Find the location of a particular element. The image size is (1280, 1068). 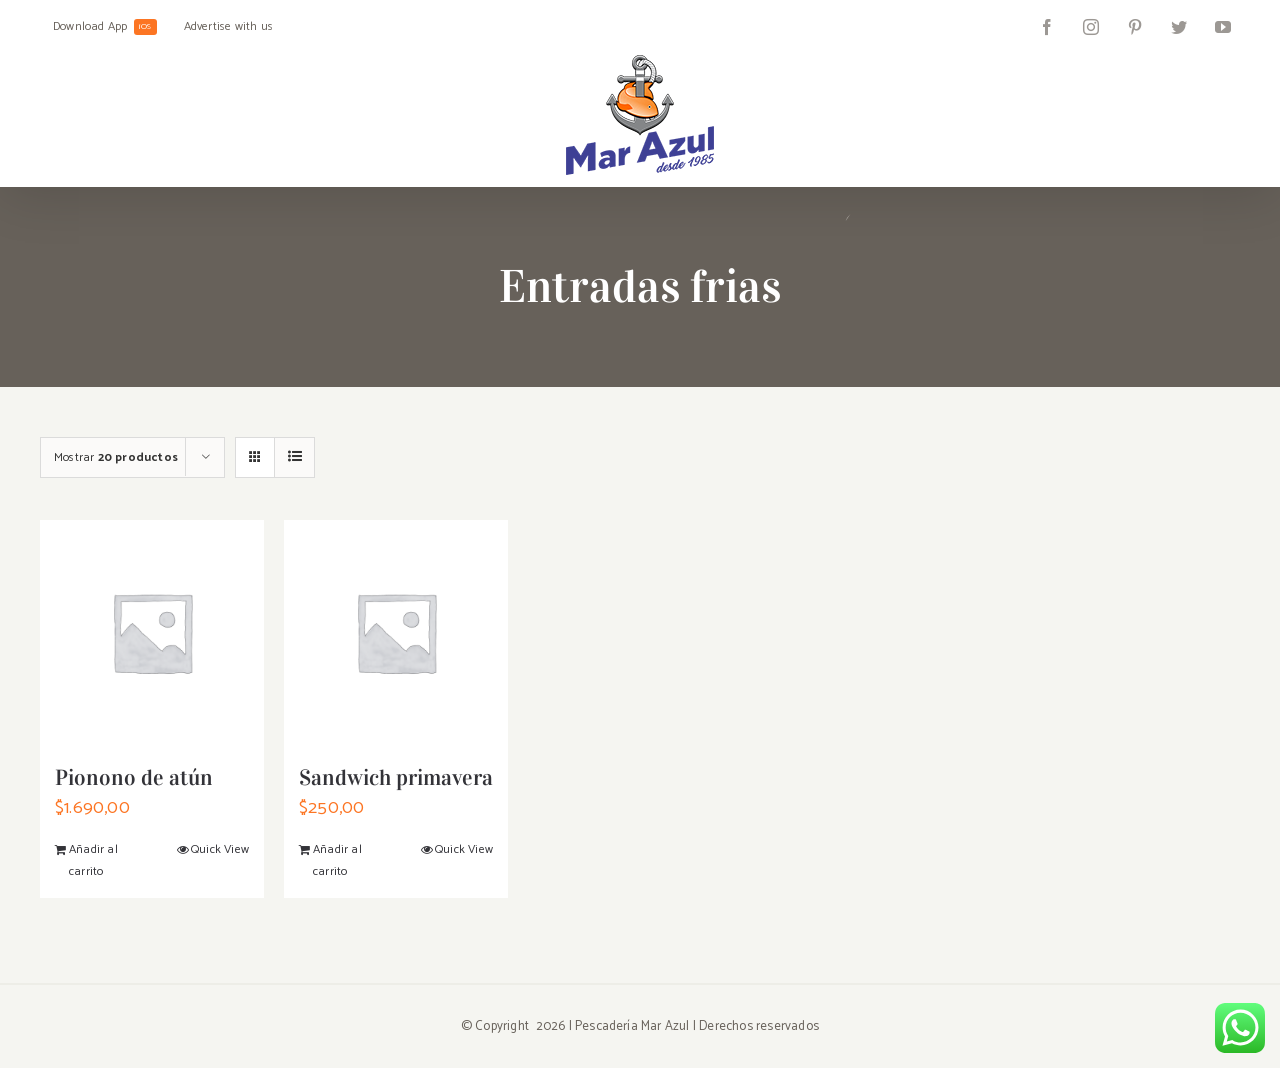

[Sandwich primavera] is located at coordinates (396, 632).